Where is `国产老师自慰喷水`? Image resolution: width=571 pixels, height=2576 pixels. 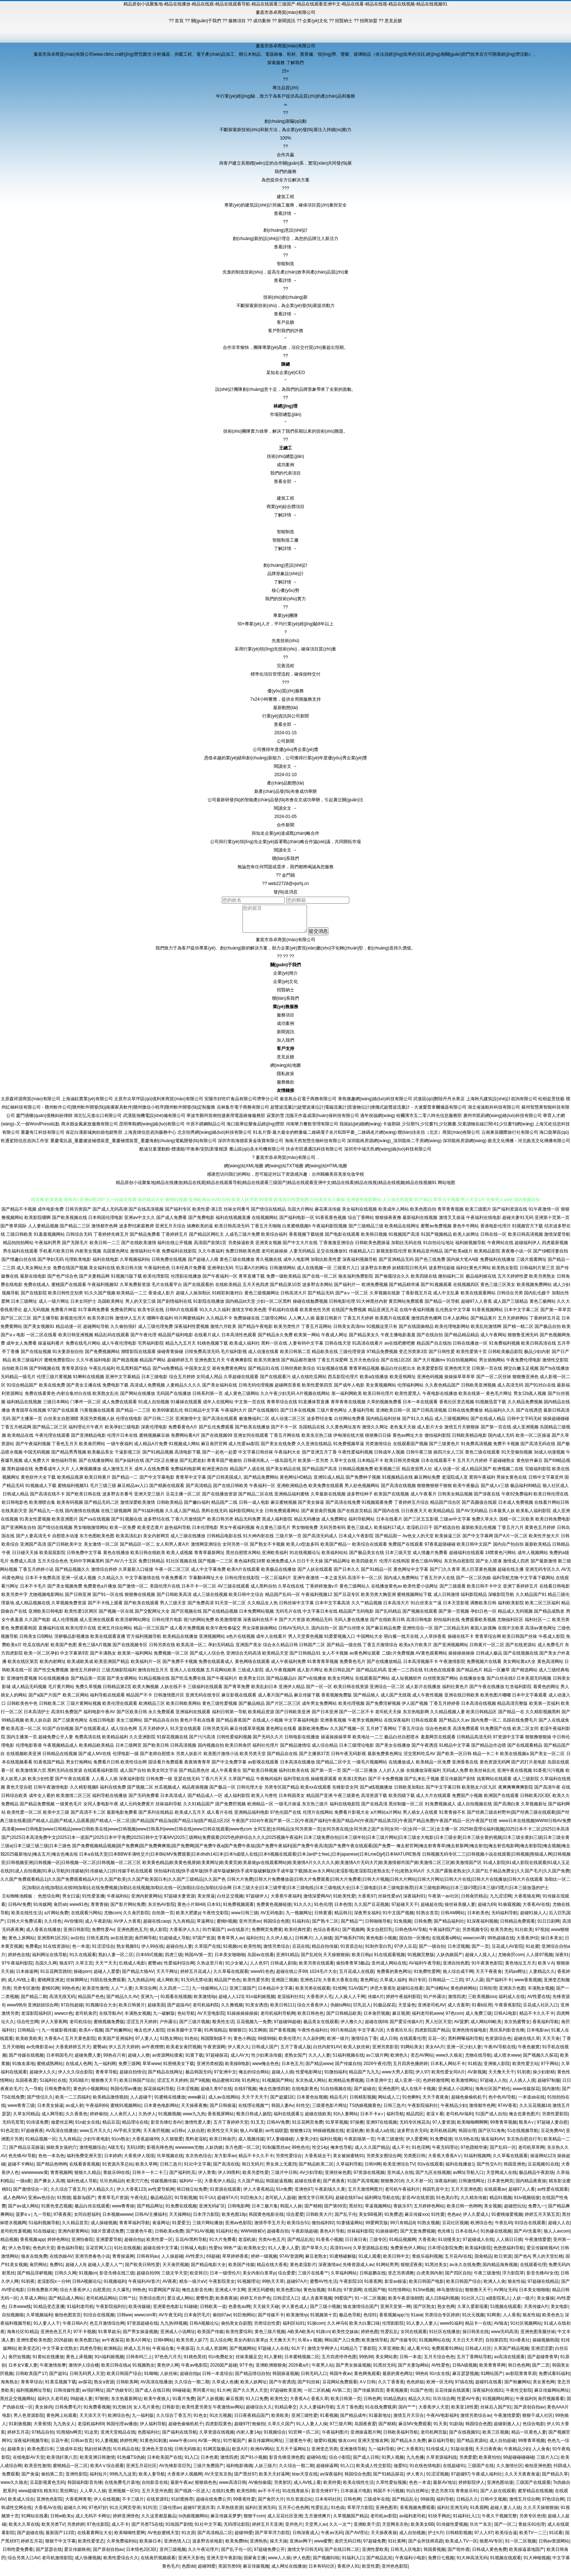 国产老师自慰喷水 is located at coordinates (157, 1759).